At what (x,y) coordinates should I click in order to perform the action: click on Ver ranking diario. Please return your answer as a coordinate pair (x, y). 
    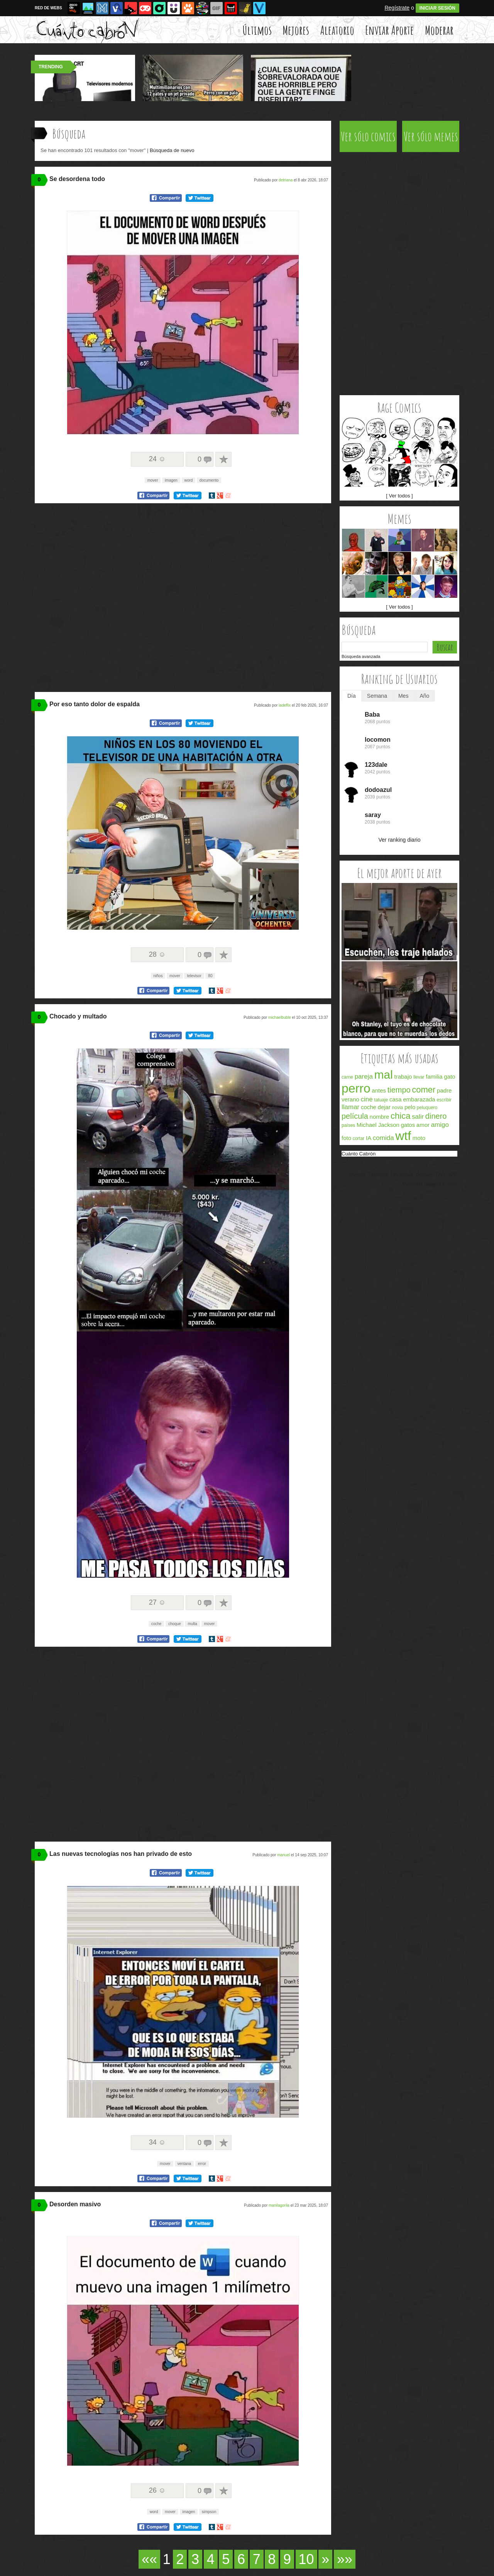
    Looking at the image, I should click on (400, 840).